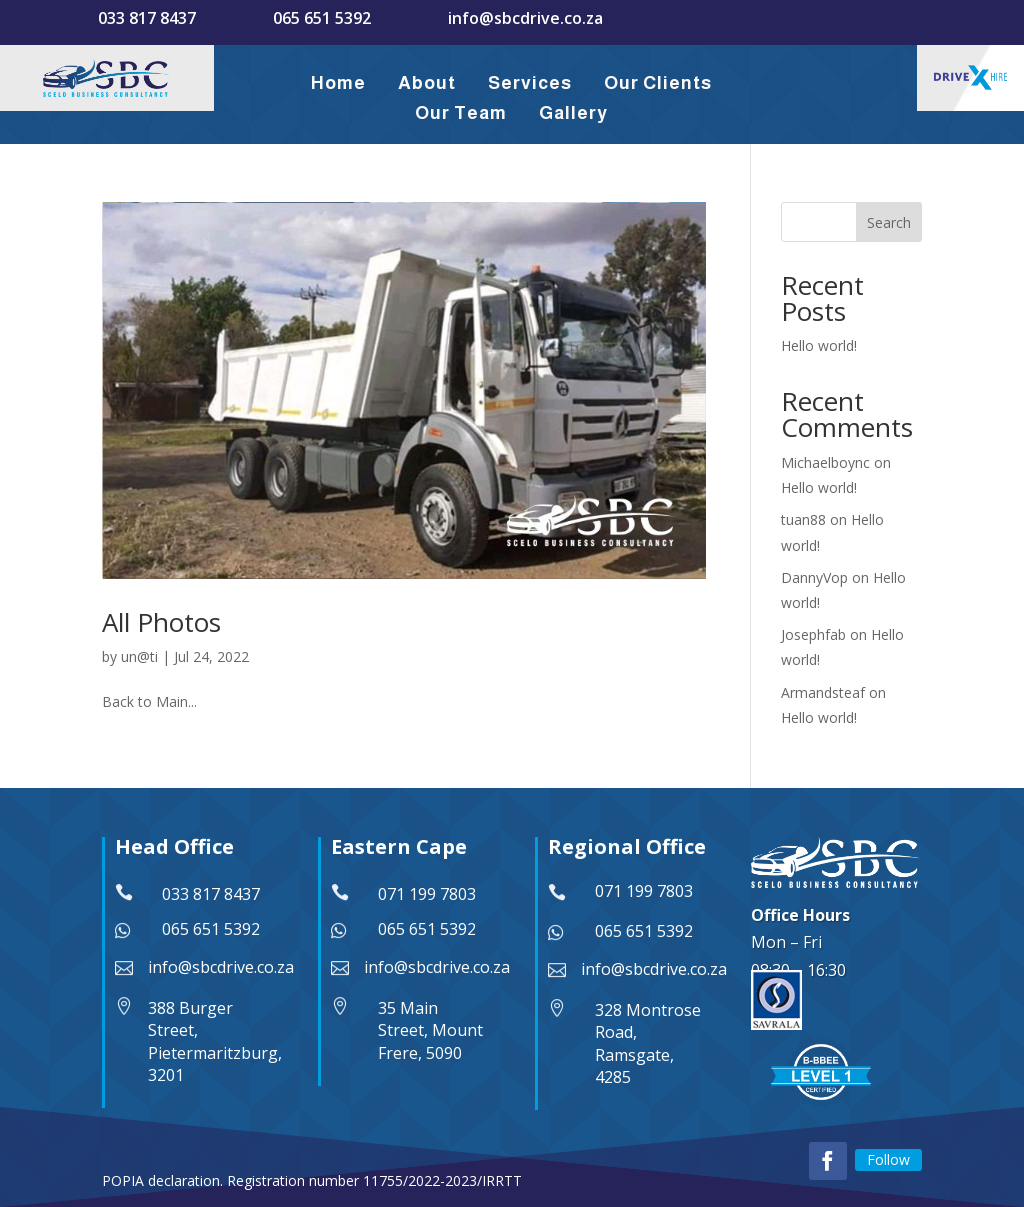 This screenshot has width=1024, height=1207. I want to click on Hello world!, so click(819, 345).